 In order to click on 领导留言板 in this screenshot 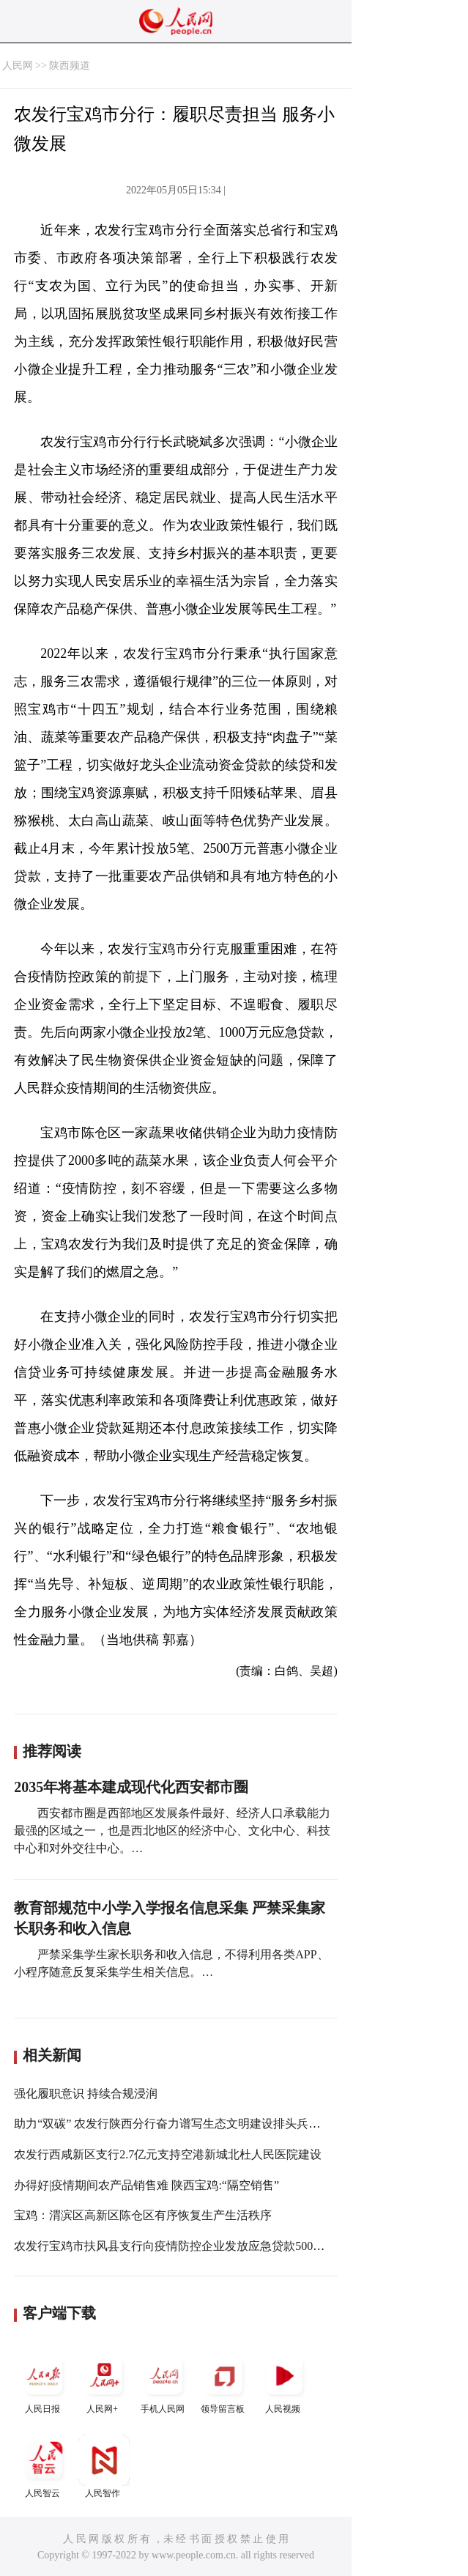, I will do `click(224, 2382)`.